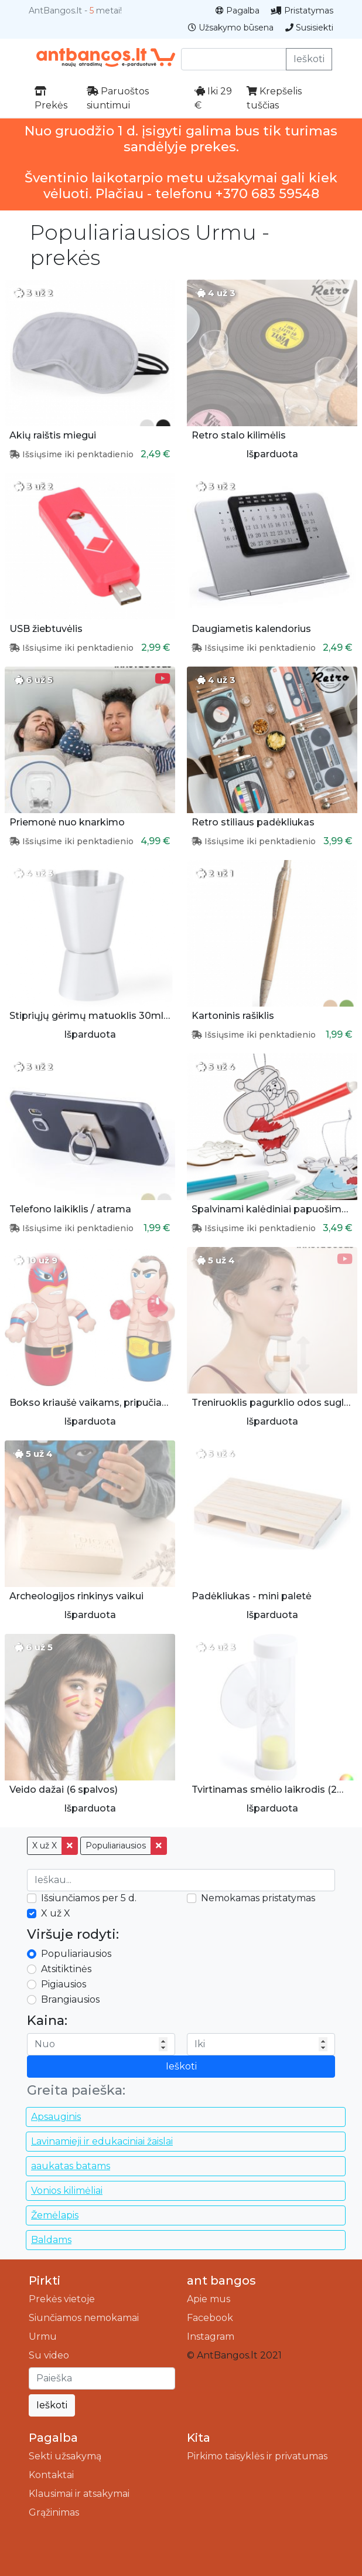  What do you see at coordinates (210, 2317) in the screenshot?
I see `Facebook` at bounding box center [210, 2317].